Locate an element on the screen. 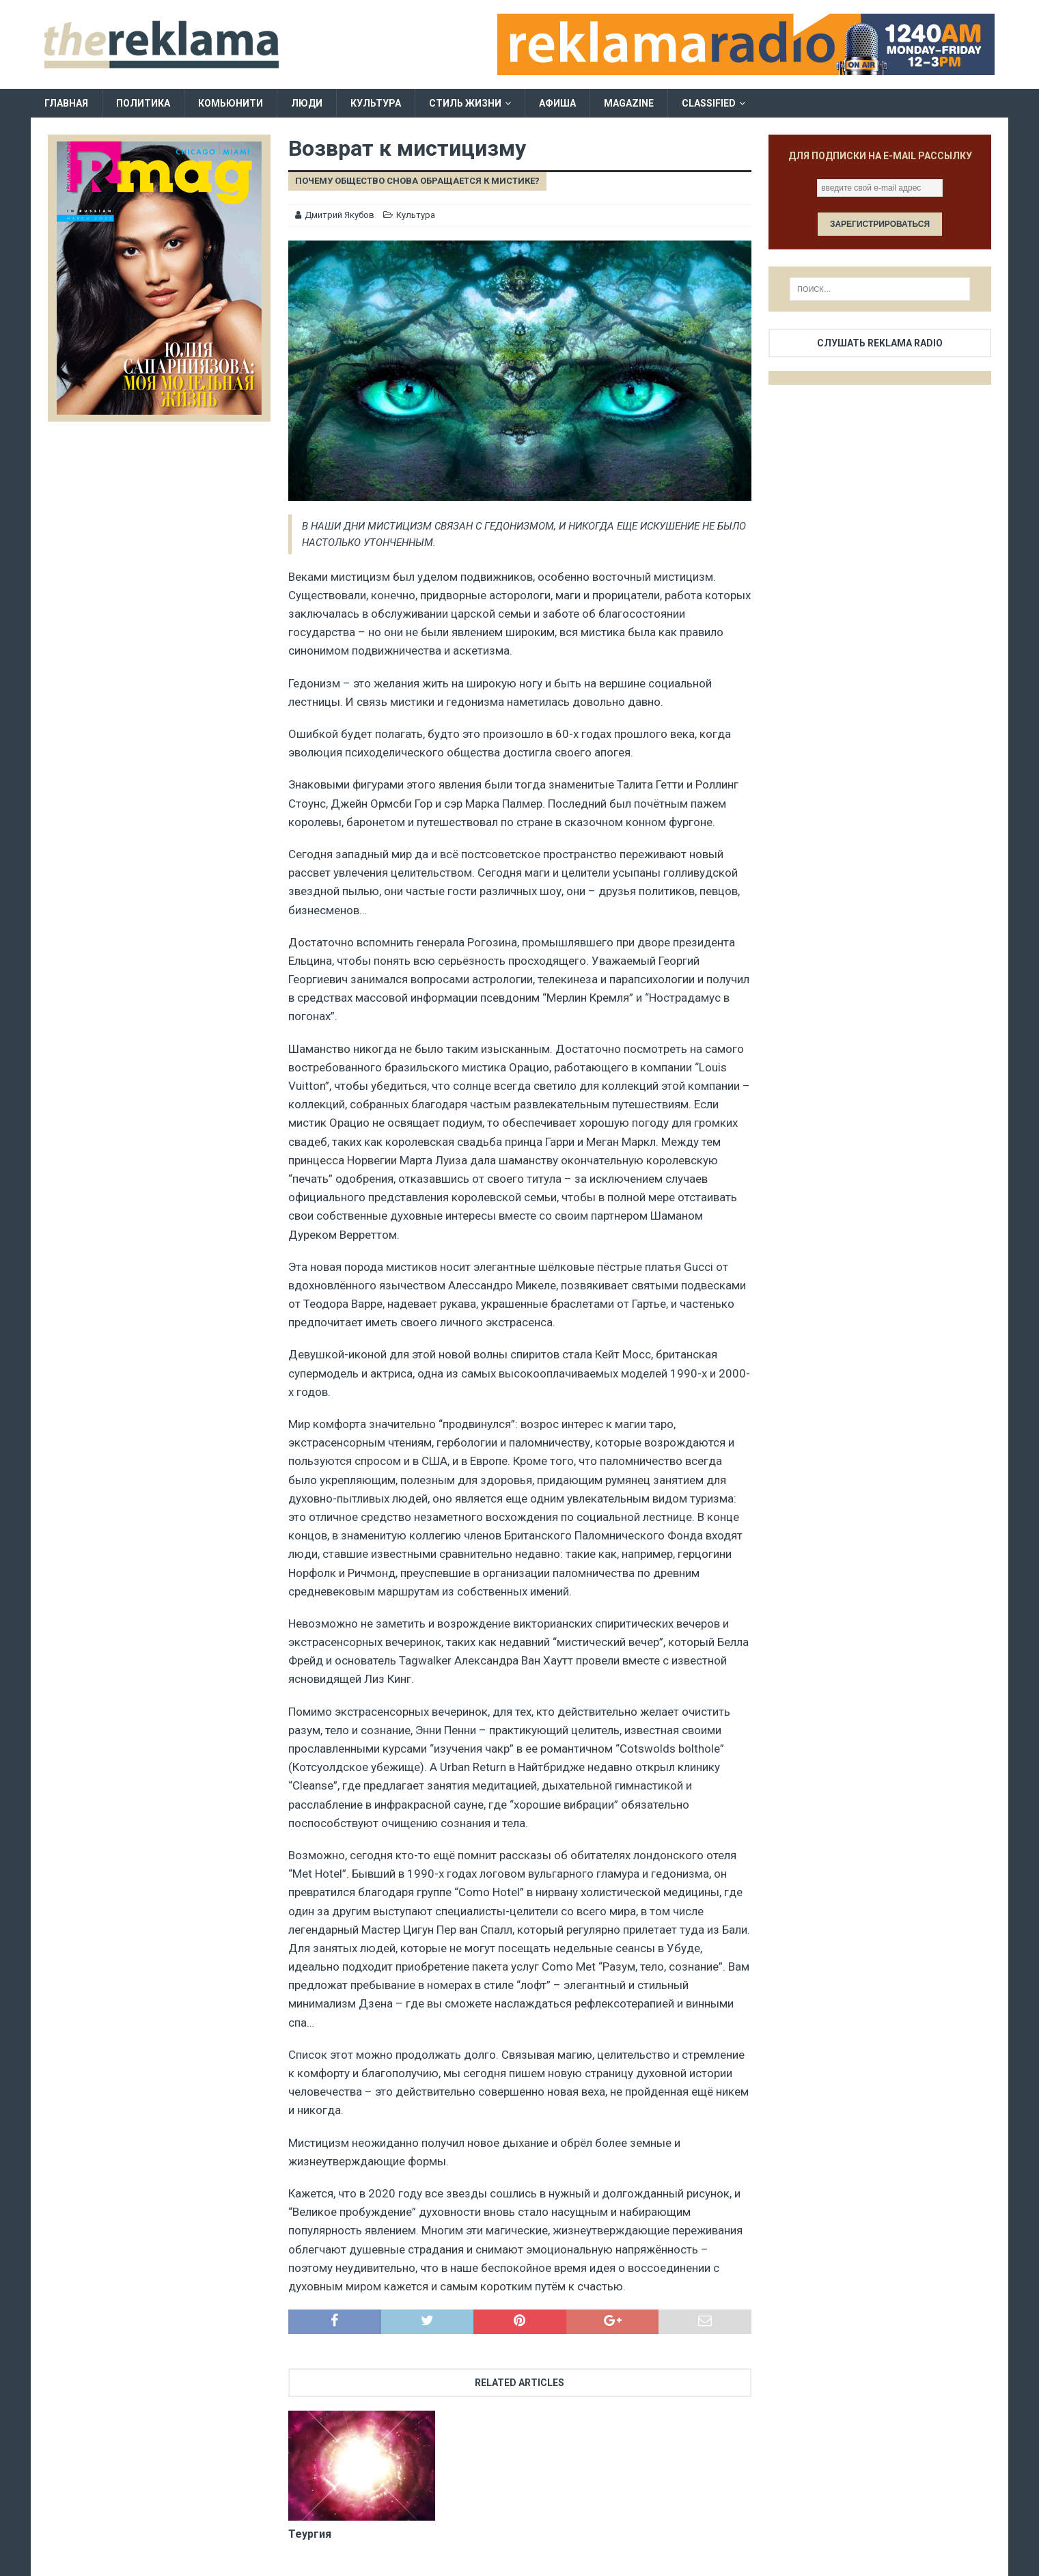 This screenshot has width=1039, height=2576. Classified is located at coordinates (709, 103).